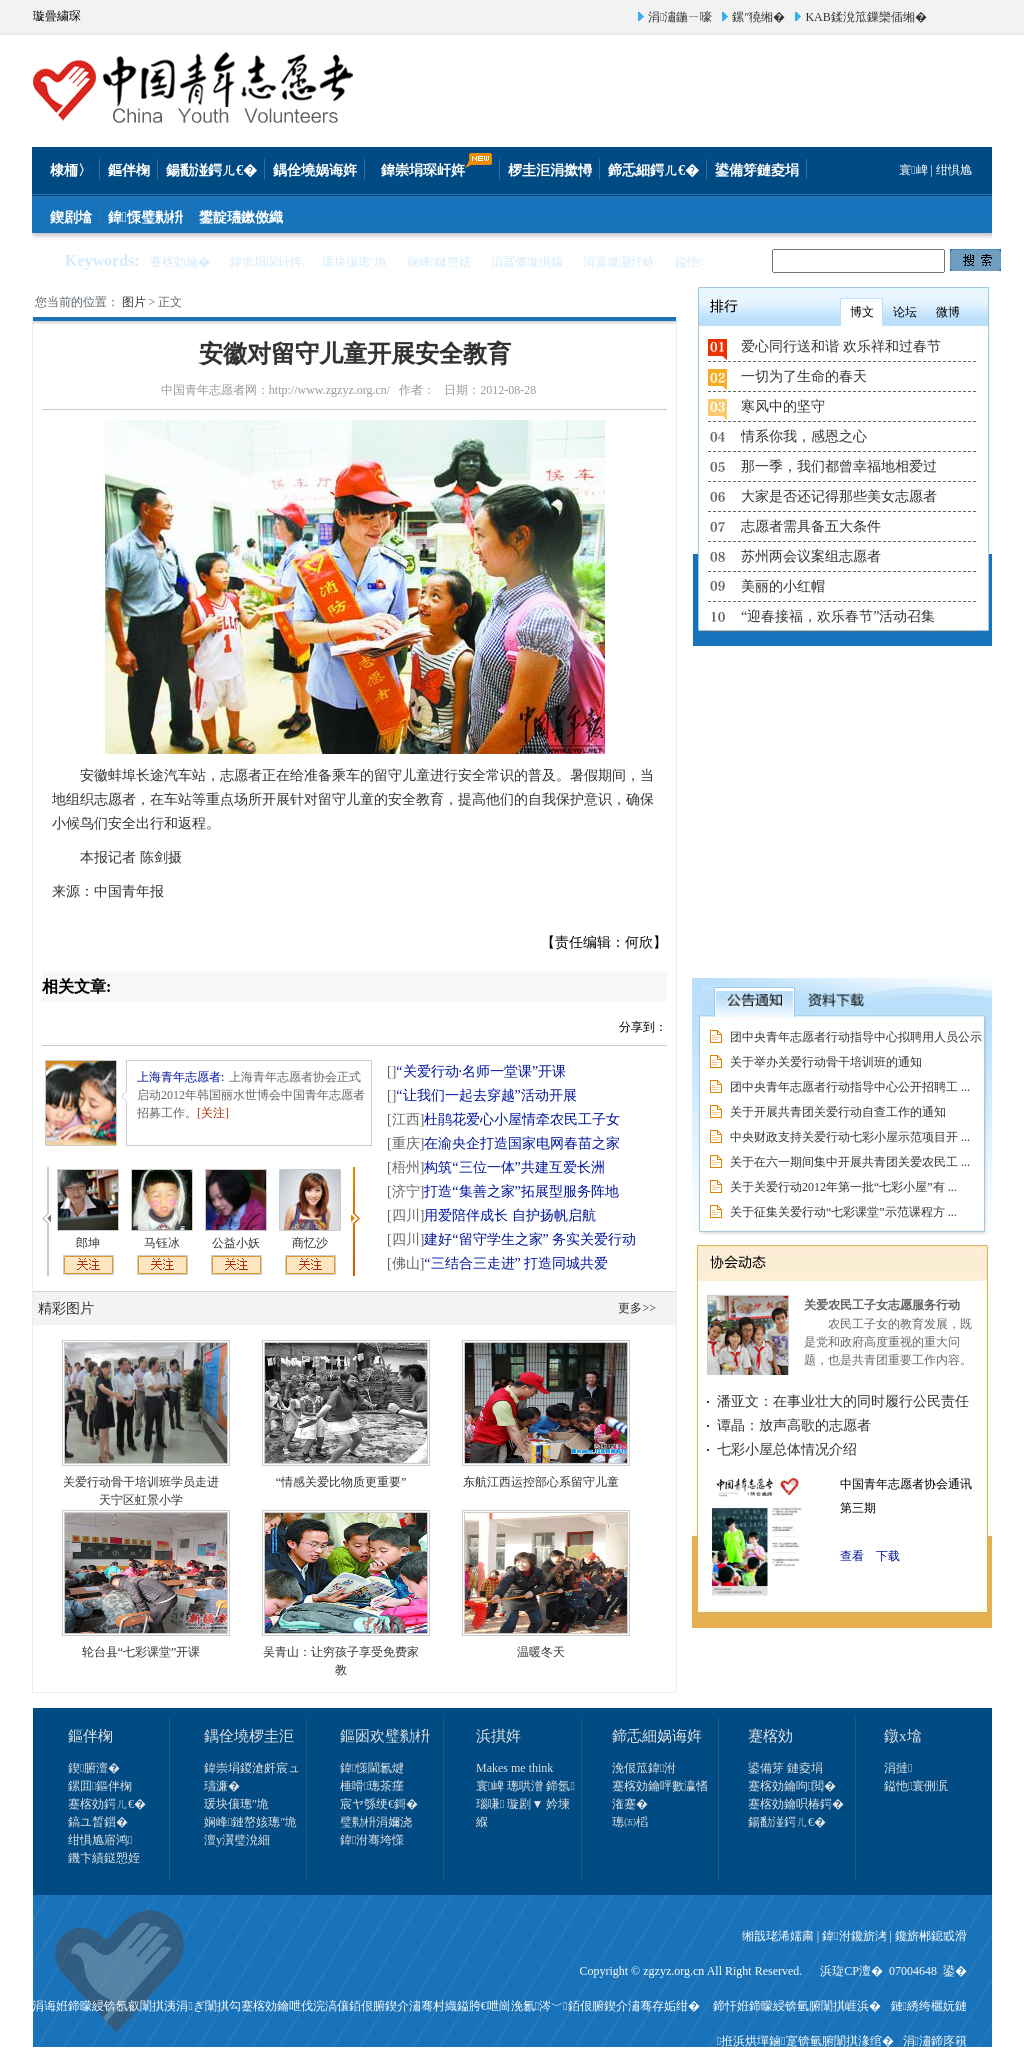 Image resolution: width=1024 pixels, height=2059 pixels. What do you see at coordinates (882, 1305) in the screenshot?
I see `关爱农民工子女志愿服务行动` at bounding box center [882, 1305].